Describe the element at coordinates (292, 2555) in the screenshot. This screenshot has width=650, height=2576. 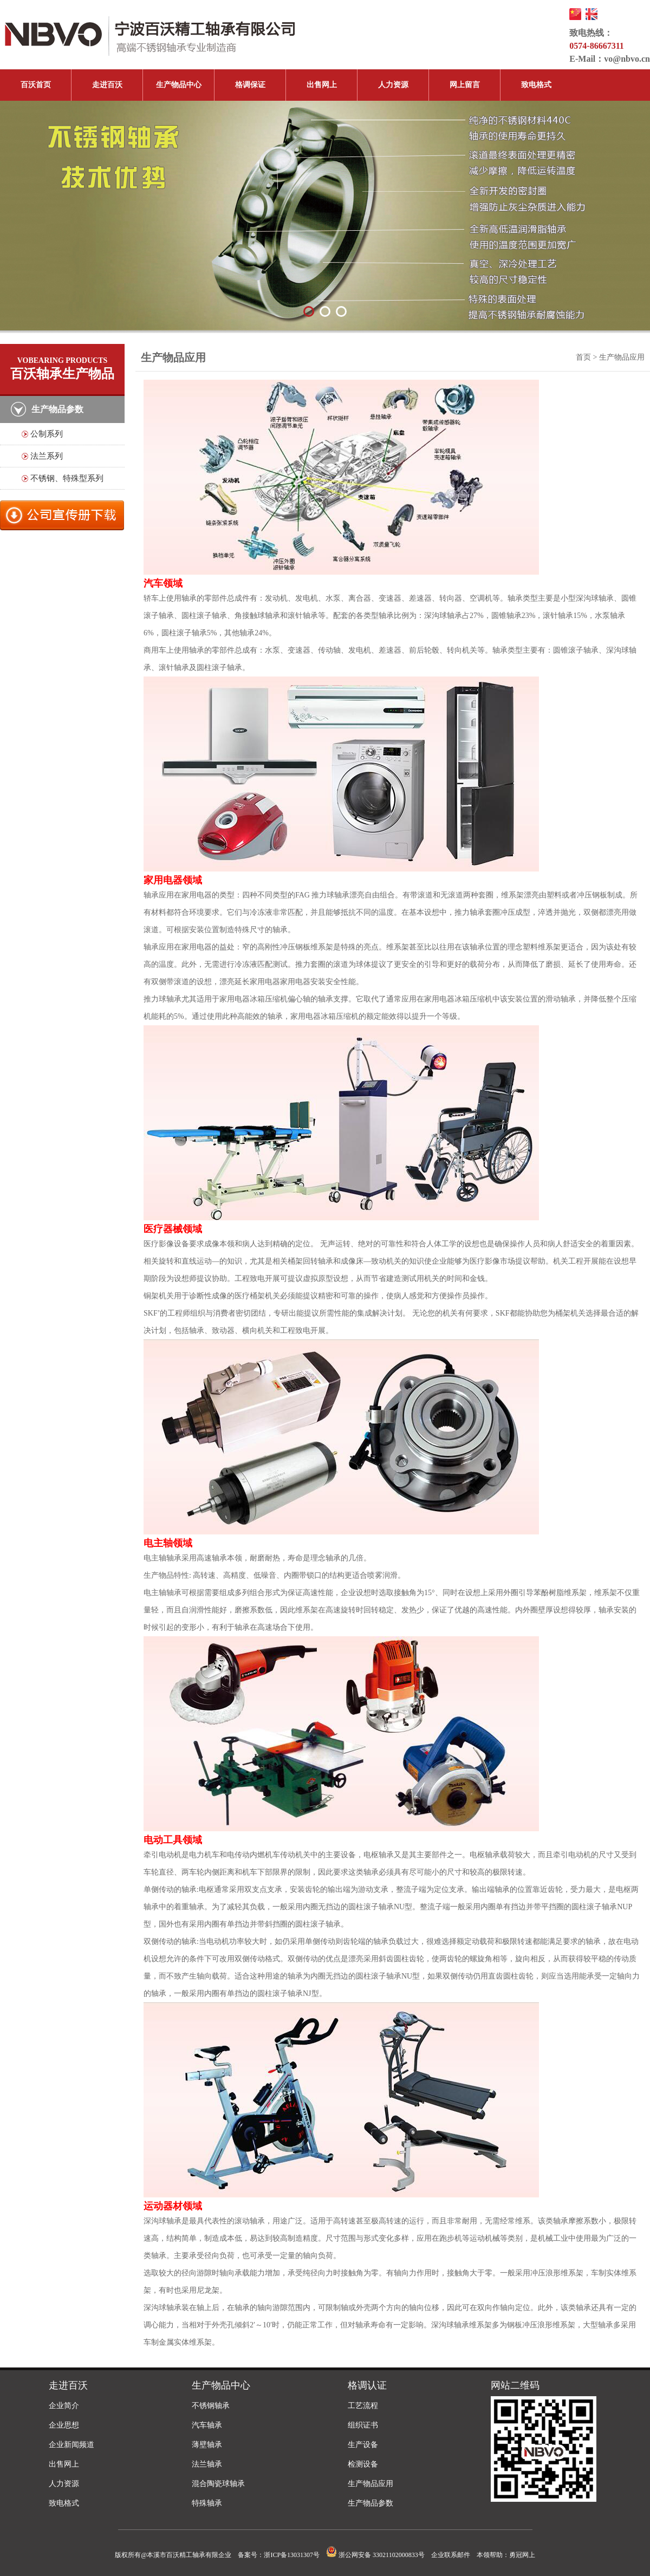
I see `浙ICP备13031307号` at that location.